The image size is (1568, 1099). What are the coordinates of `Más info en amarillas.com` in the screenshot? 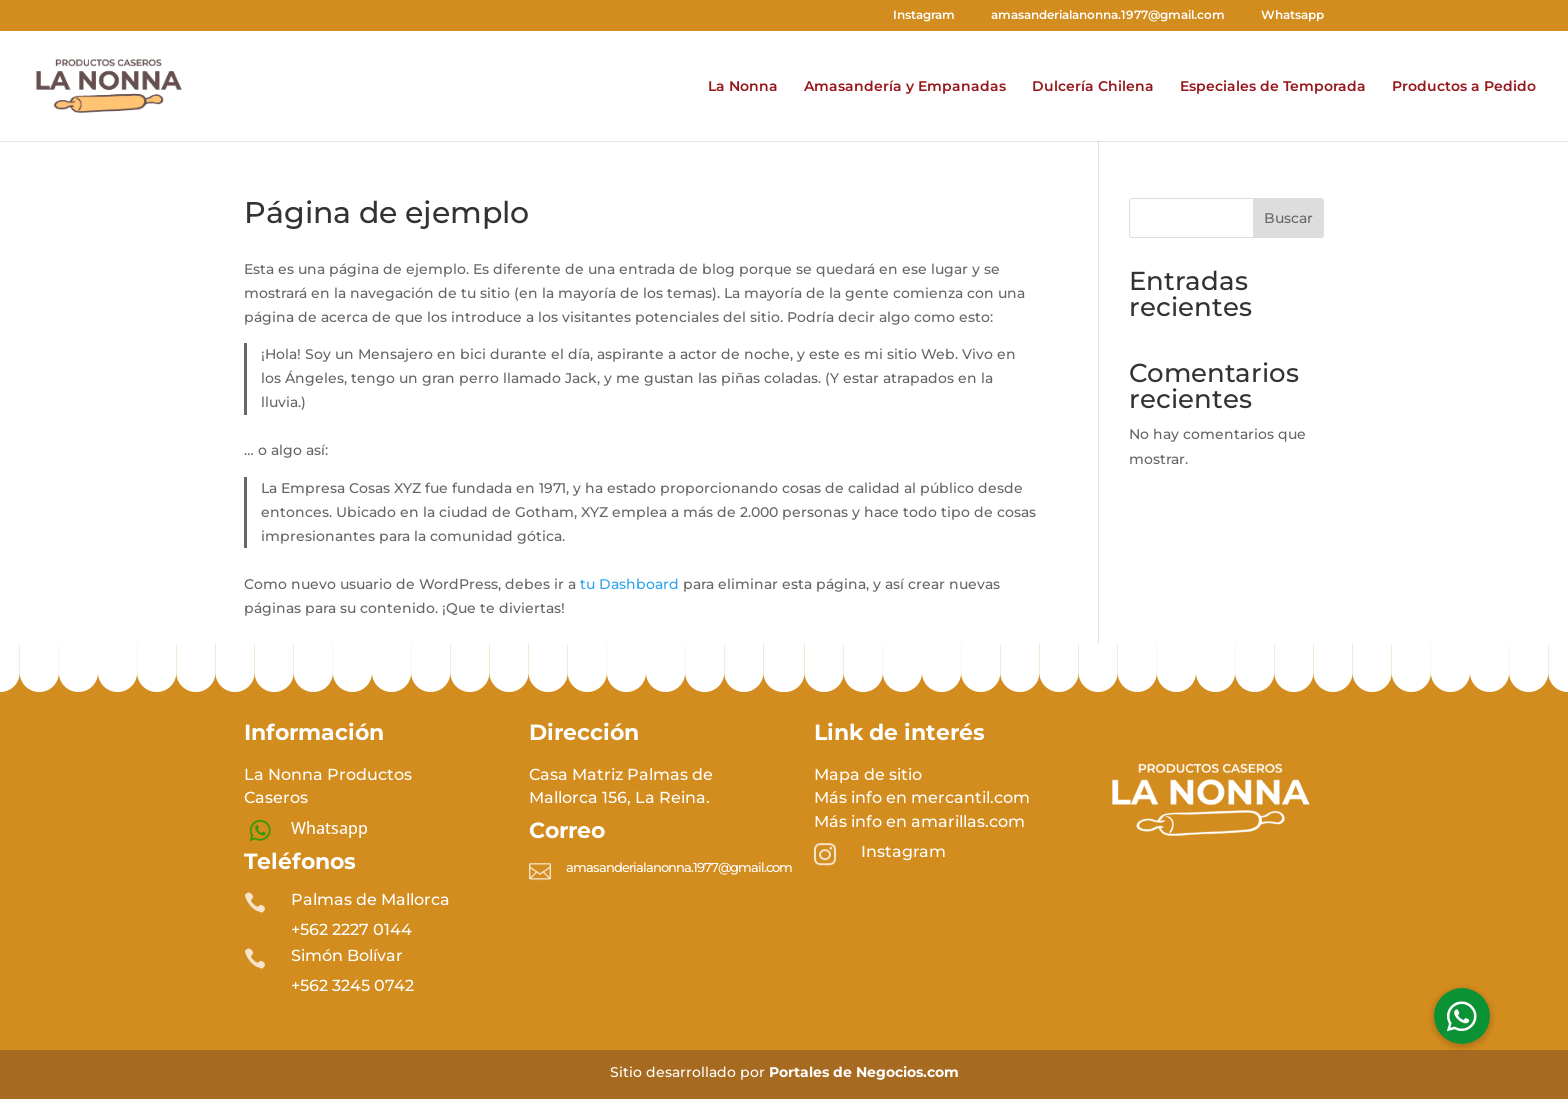 It's located at (919, 821).